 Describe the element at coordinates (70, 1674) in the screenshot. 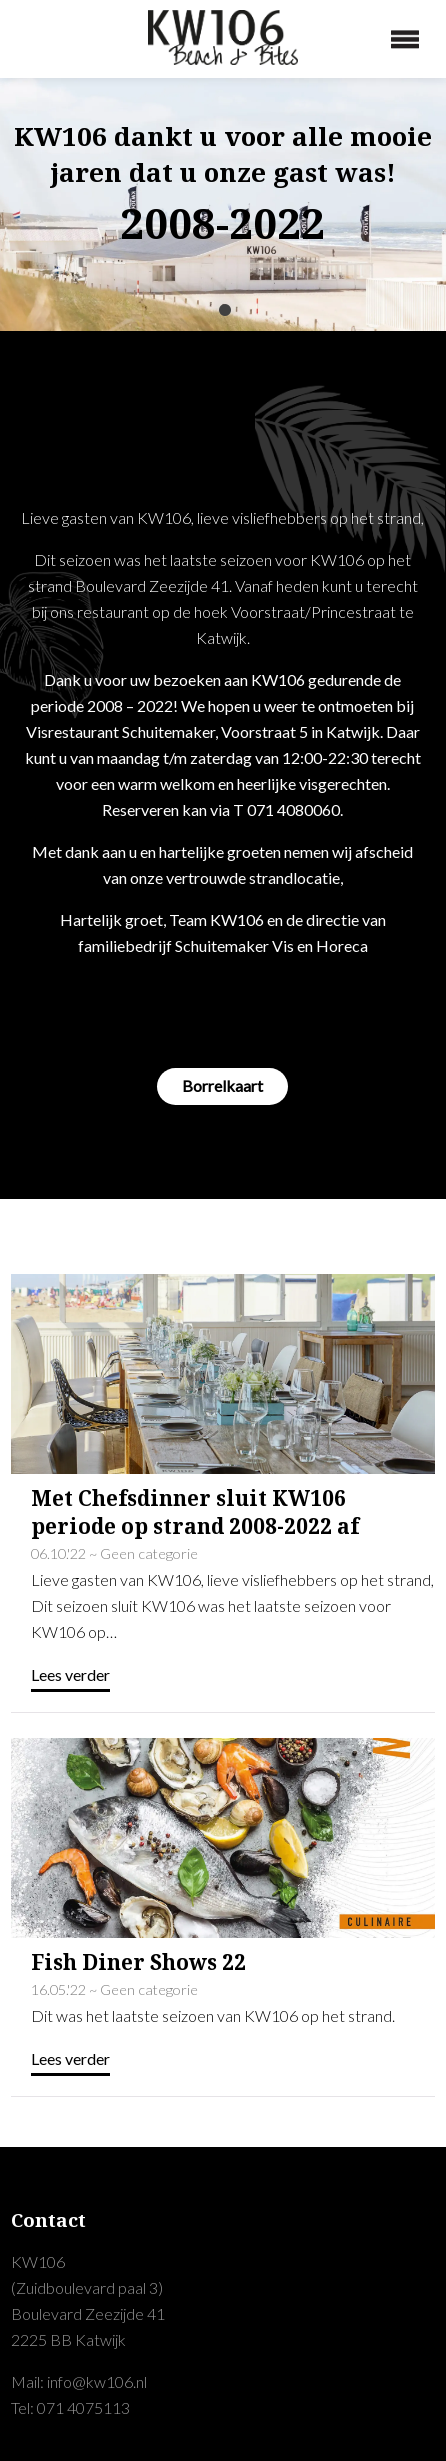

I see `Lees verder` at that location.